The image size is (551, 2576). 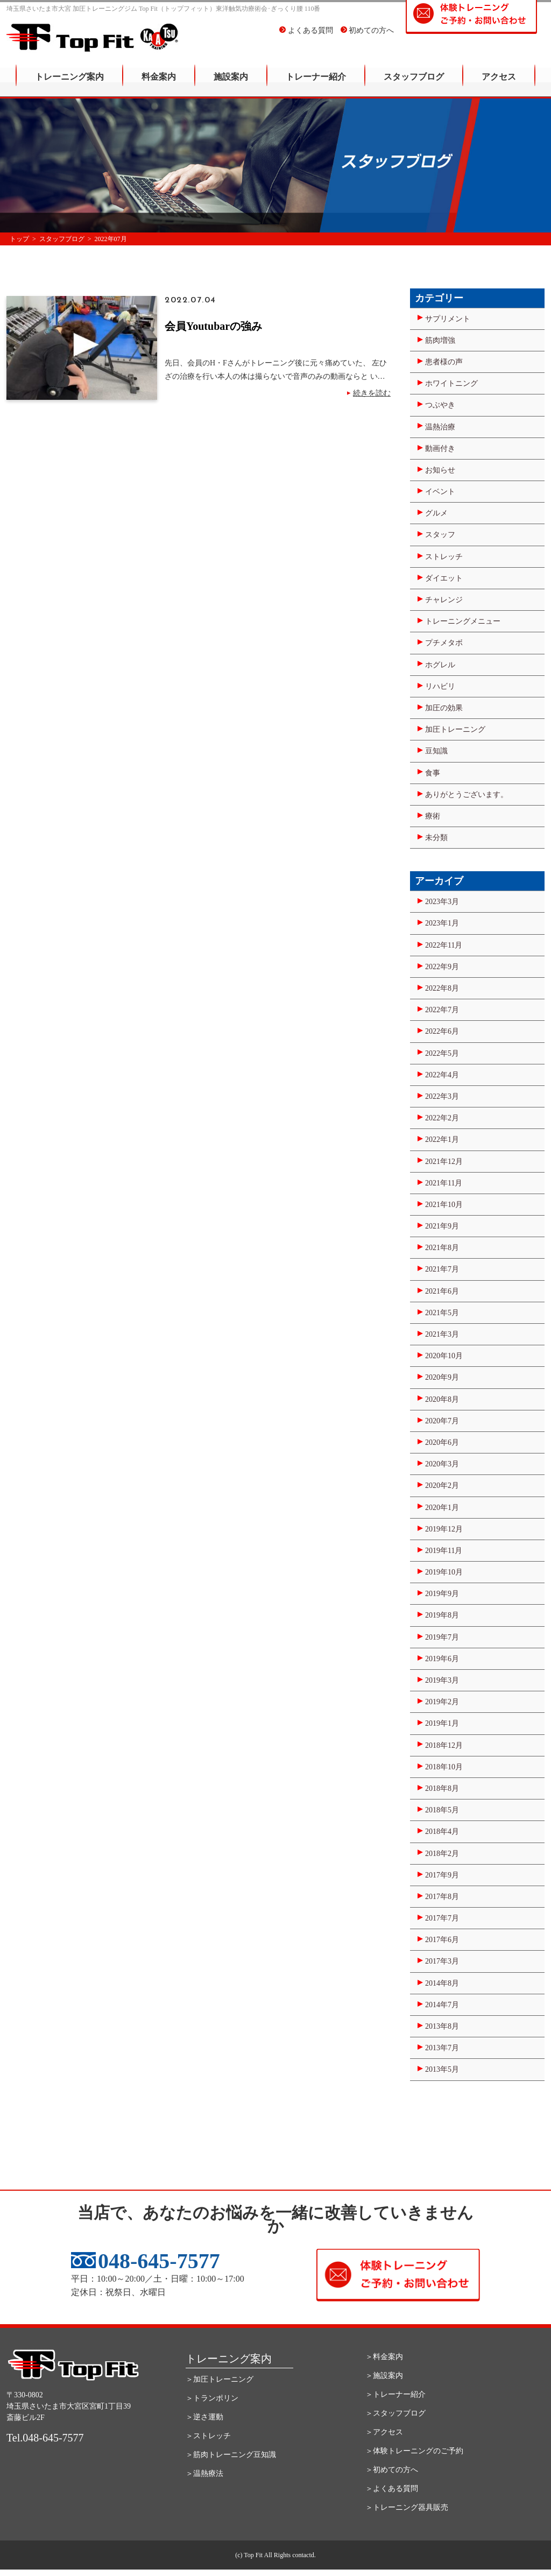 I want to click on 筋肉増強, so click(x=440, y=340).